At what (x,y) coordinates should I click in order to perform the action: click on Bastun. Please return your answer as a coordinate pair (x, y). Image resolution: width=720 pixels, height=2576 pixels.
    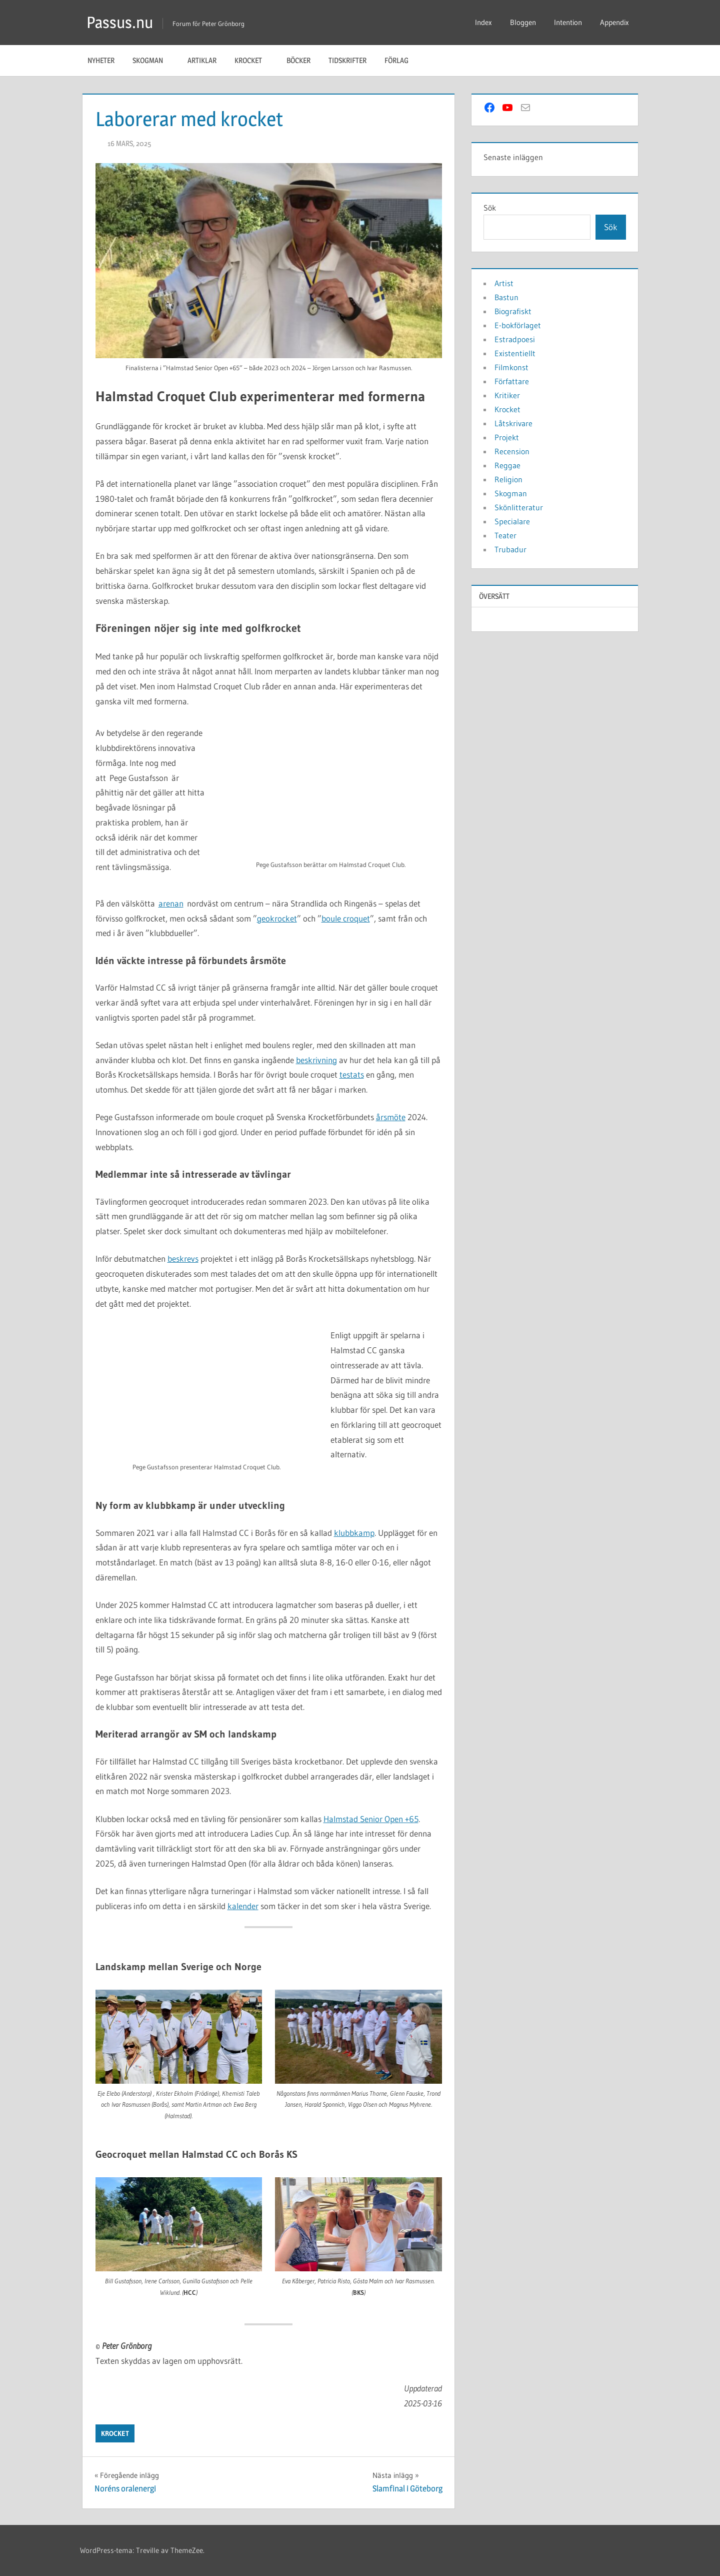
    Looking at the image, I should click on (506, 297).